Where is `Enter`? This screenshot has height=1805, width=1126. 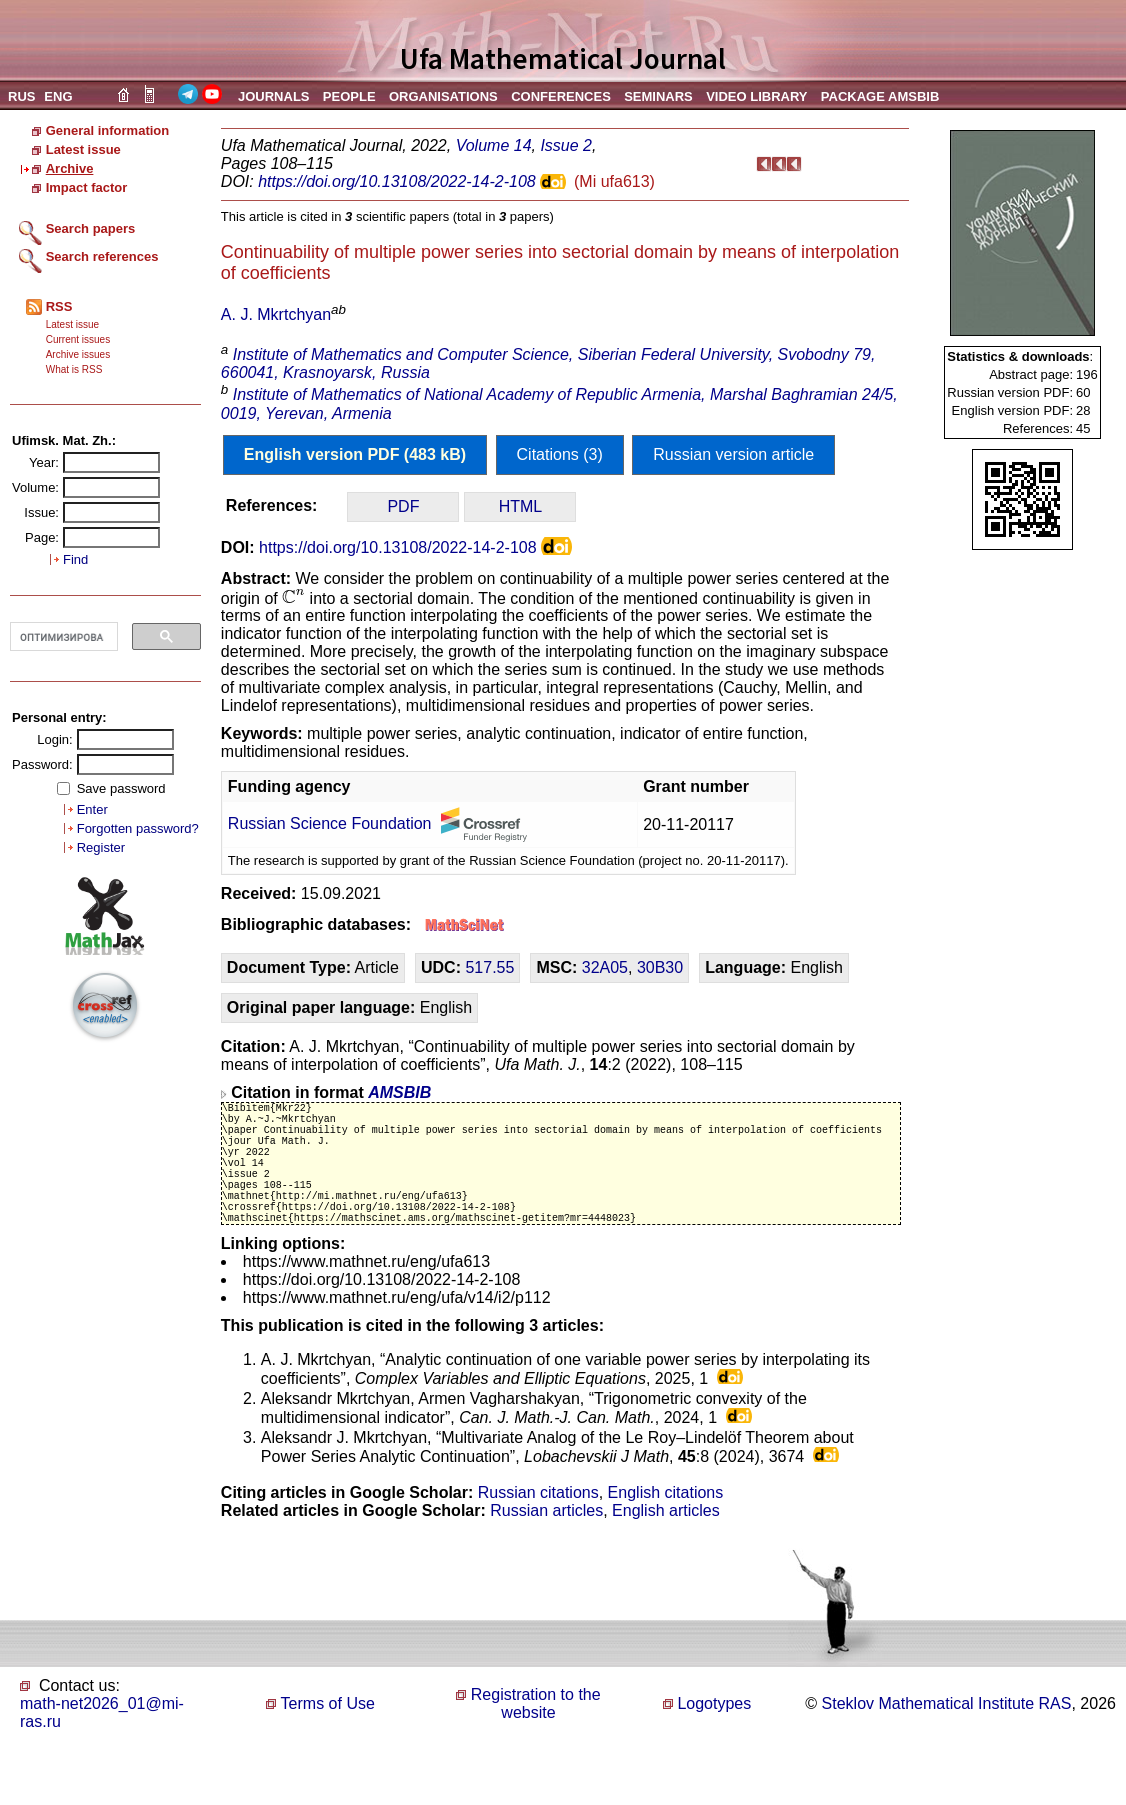 Enter is located at coordinates (92, 809).